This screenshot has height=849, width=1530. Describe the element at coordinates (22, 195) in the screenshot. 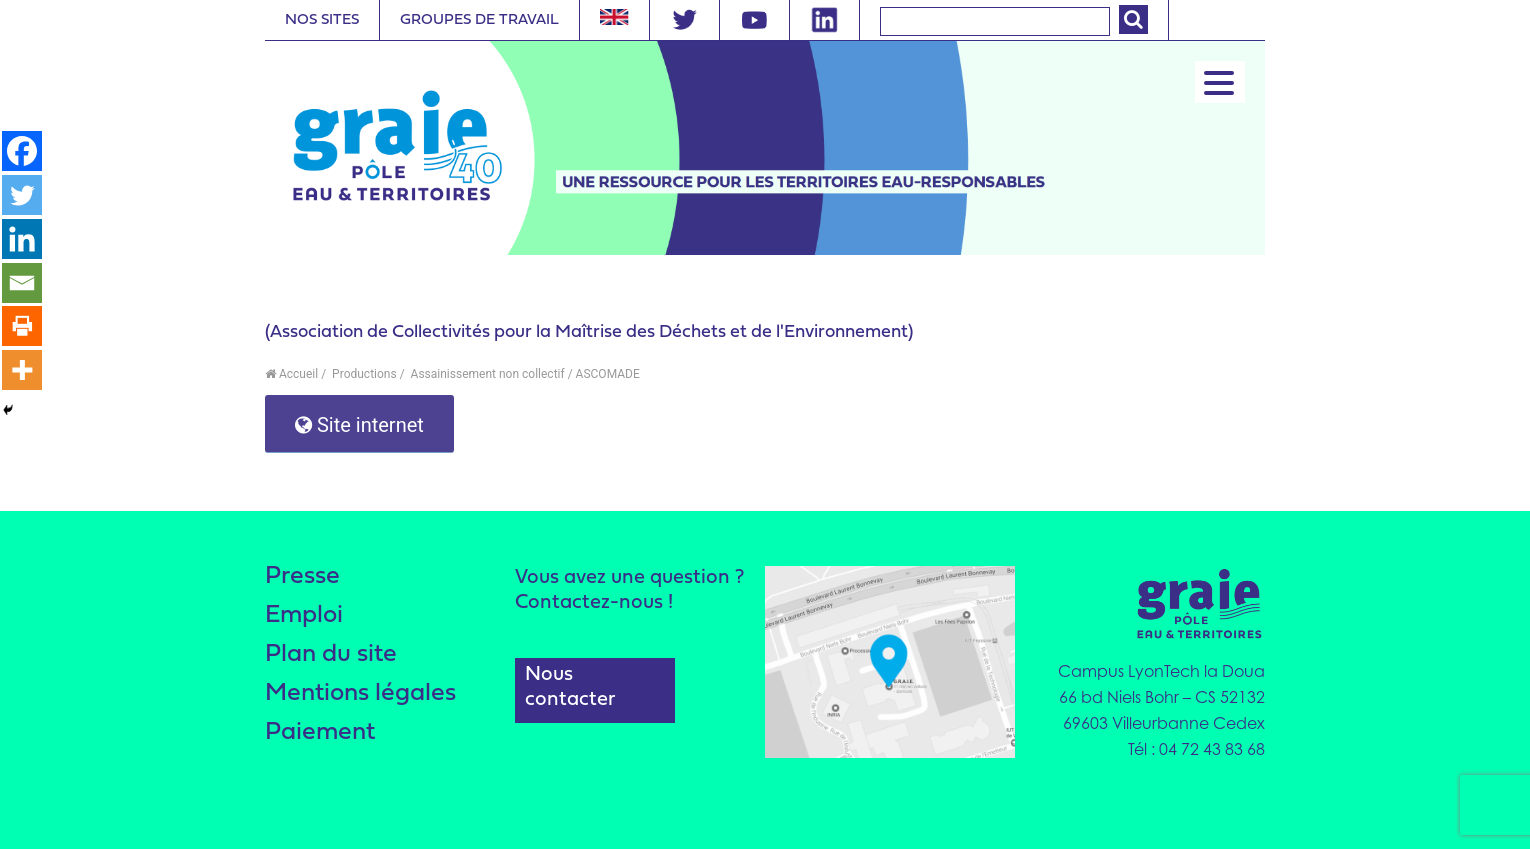

I see `[Twitter]` at that location.